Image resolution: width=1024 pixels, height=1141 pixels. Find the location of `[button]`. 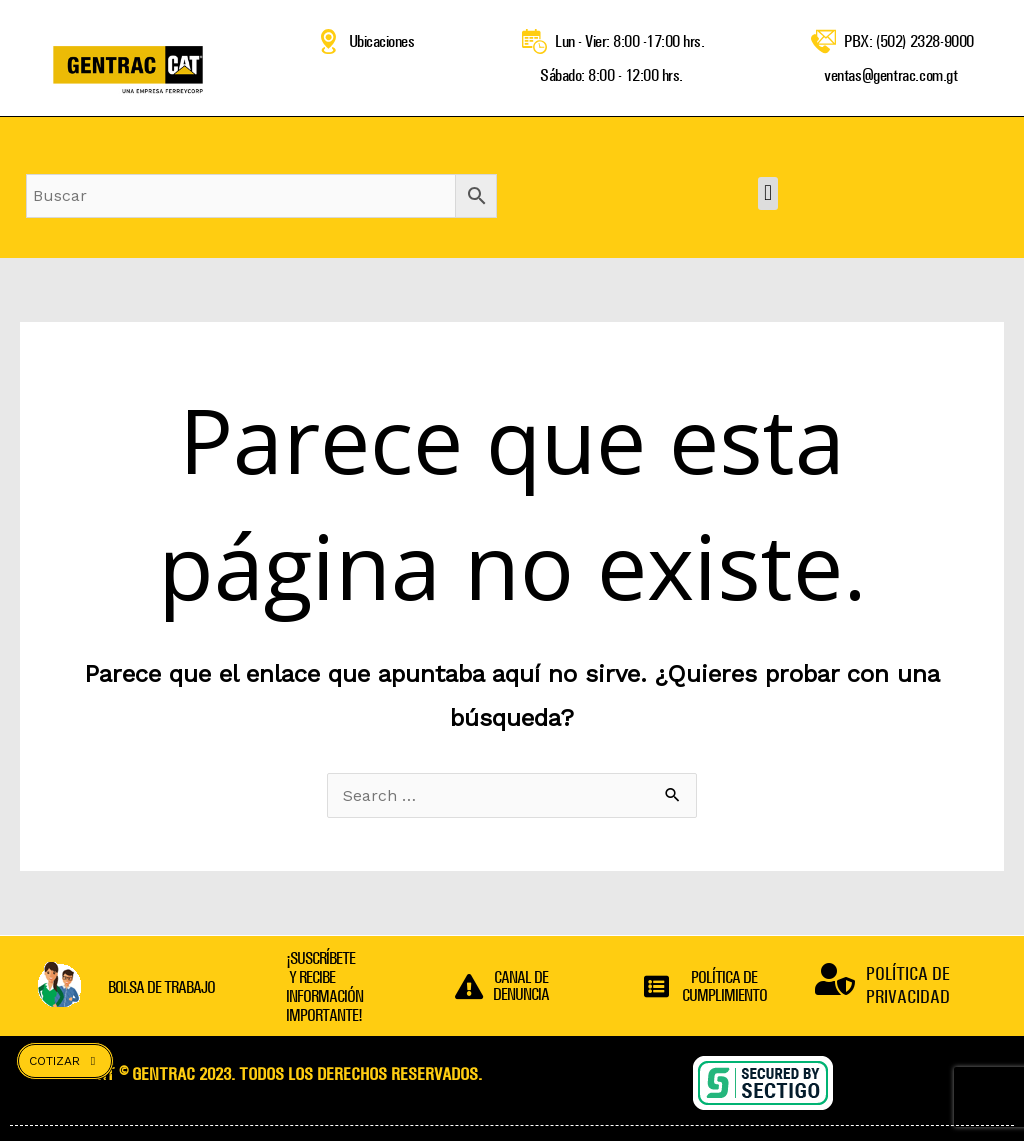

[button] is located at coordinates (767, 193).